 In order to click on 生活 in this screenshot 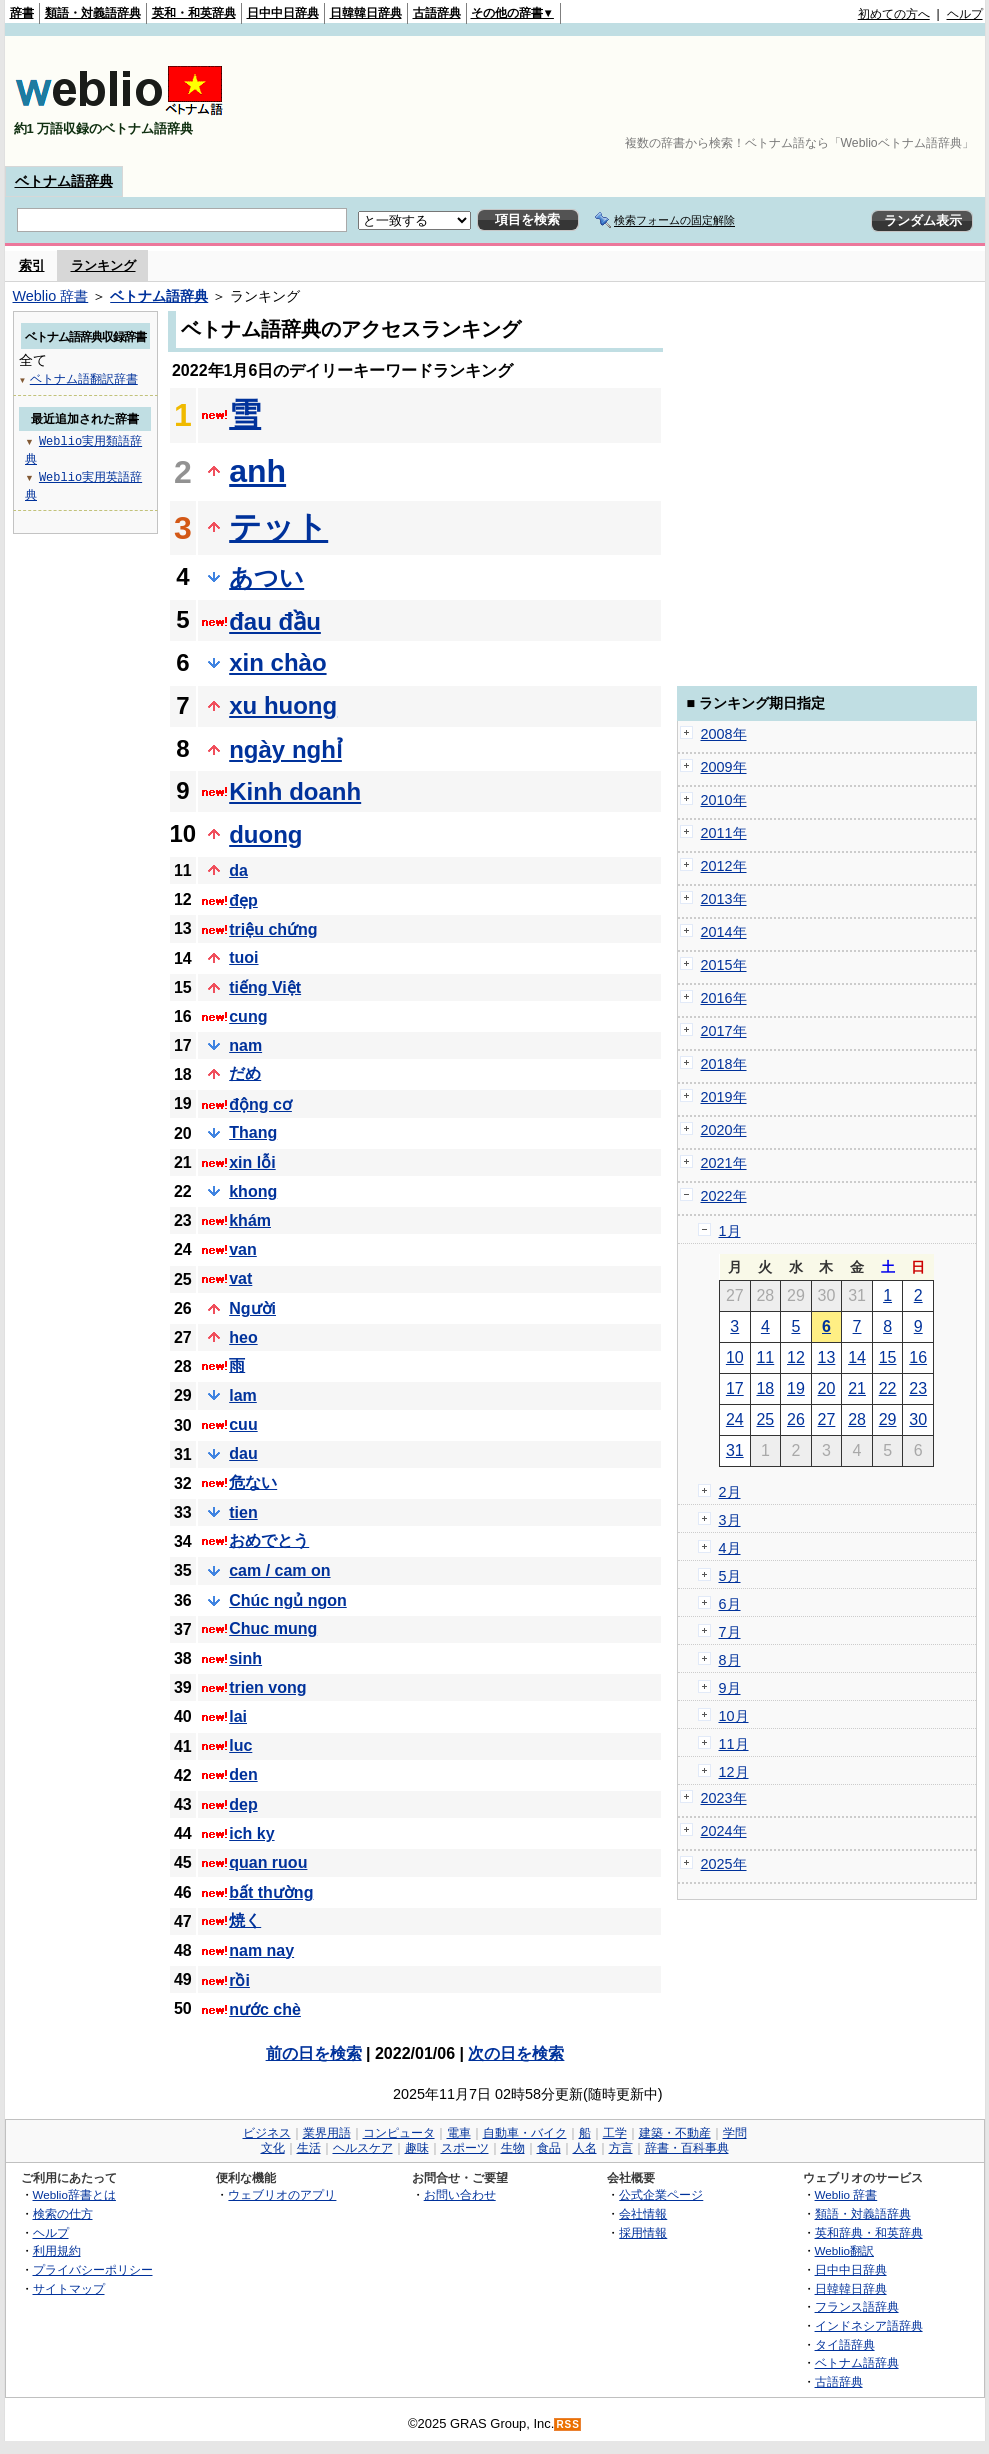, I will do `click(309, 2148)`.